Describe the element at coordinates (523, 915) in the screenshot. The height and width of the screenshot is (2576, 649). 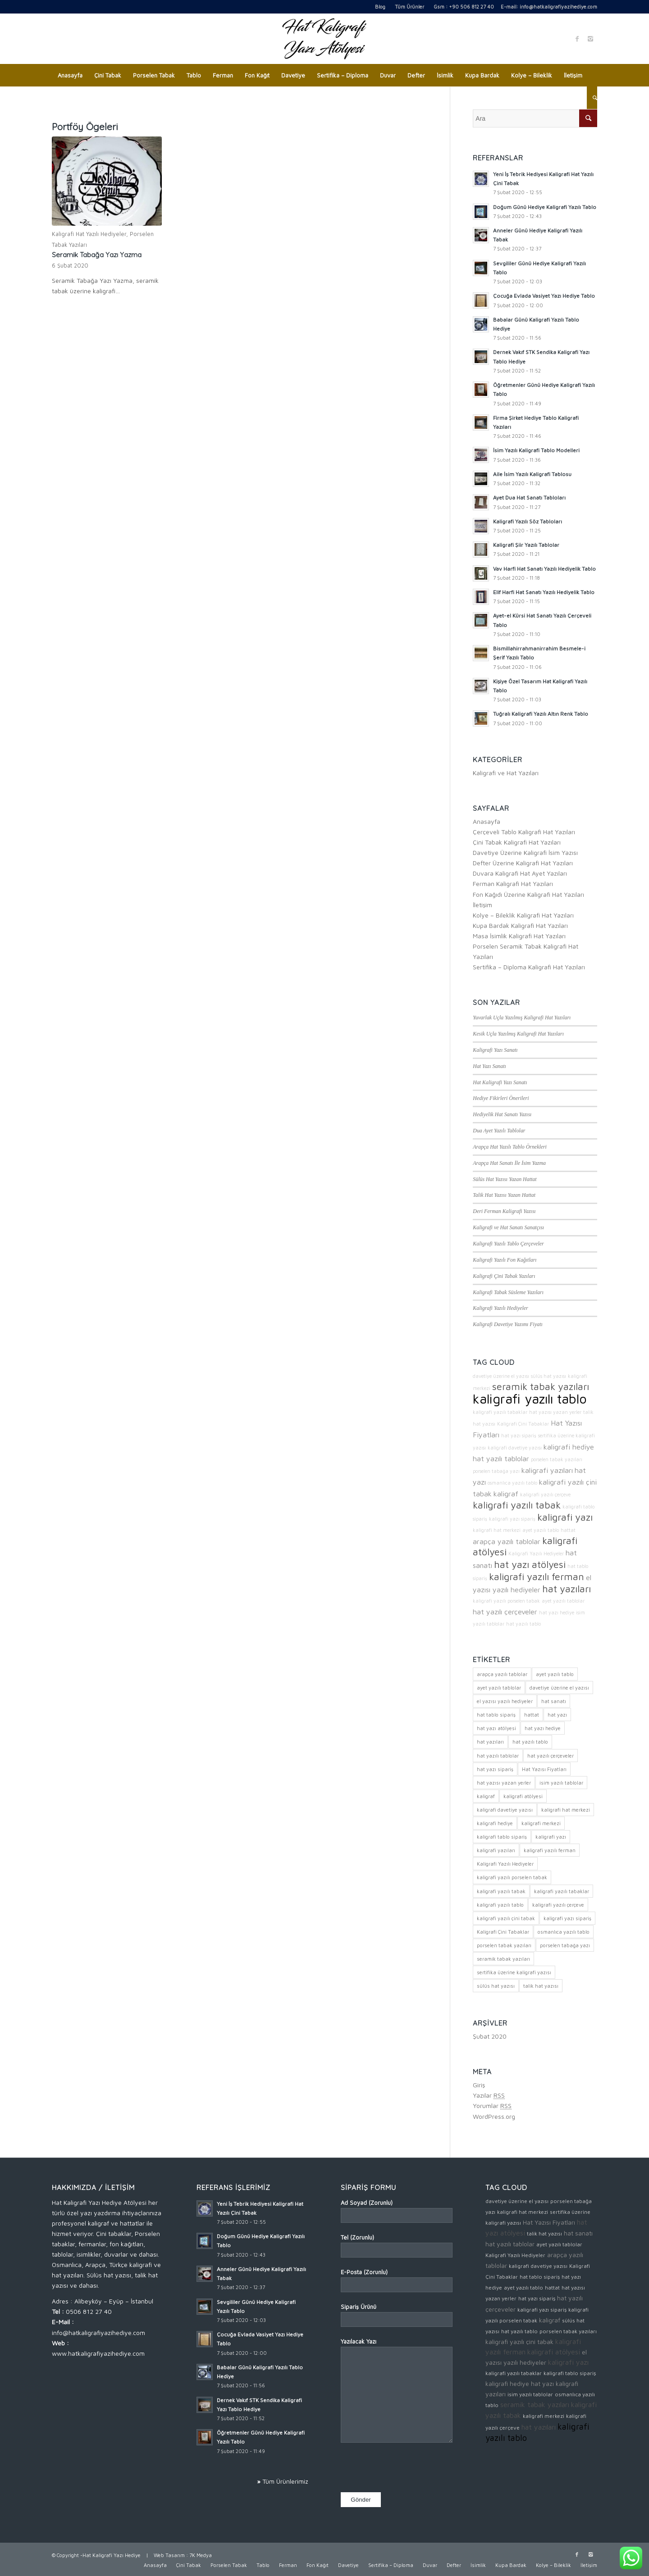
I see `Kolye – Bileklik Kaligrafi Hat Yazıları` at that location.